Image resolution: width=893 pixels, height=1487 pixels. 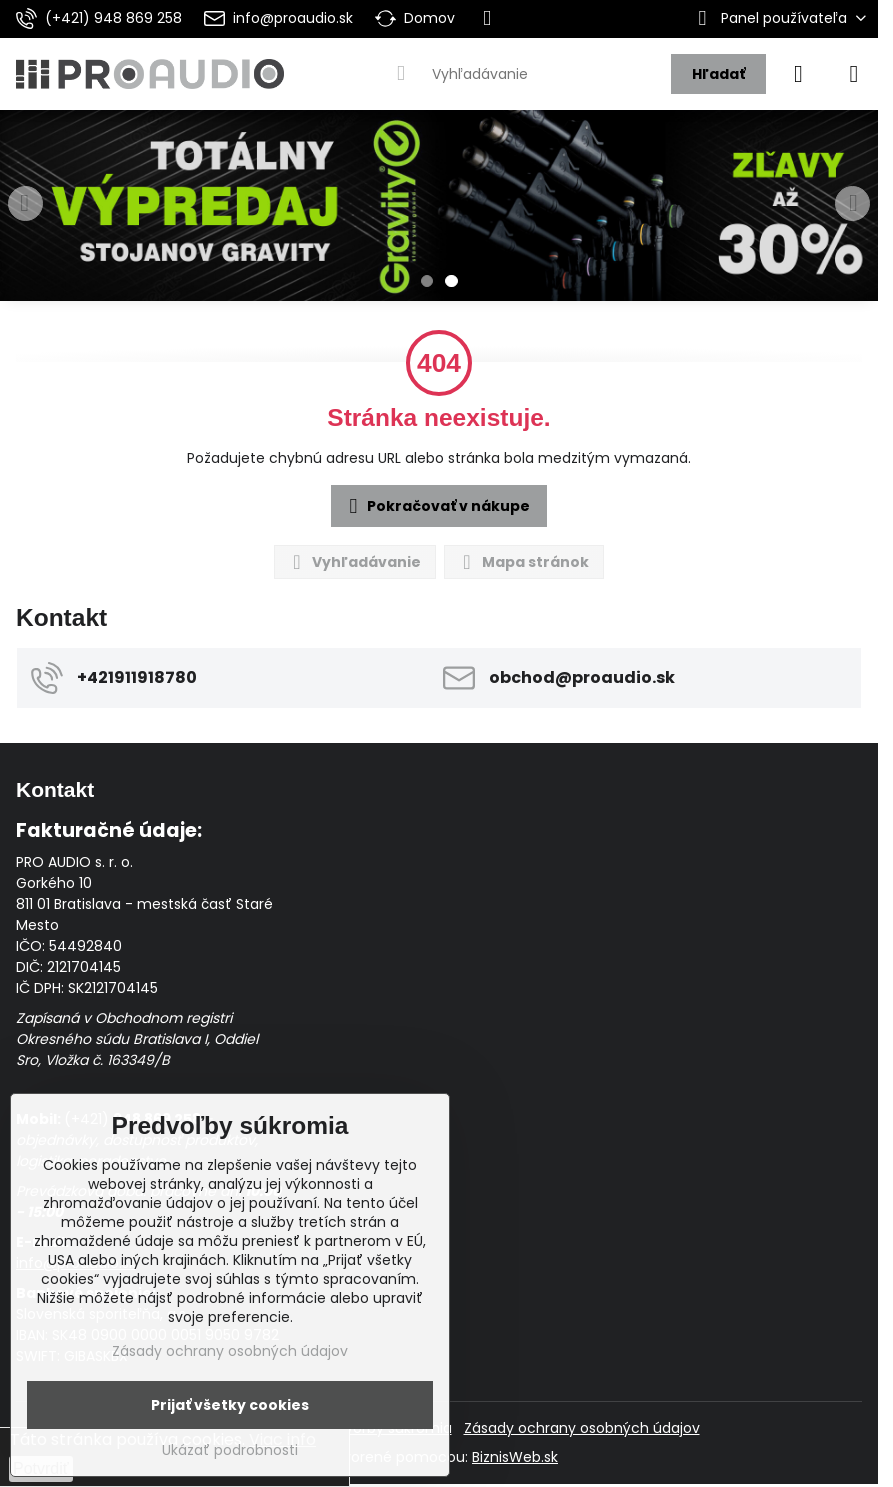 I want to click on Zásady ochrany osobných údajov, so click(x=582, y=1428).